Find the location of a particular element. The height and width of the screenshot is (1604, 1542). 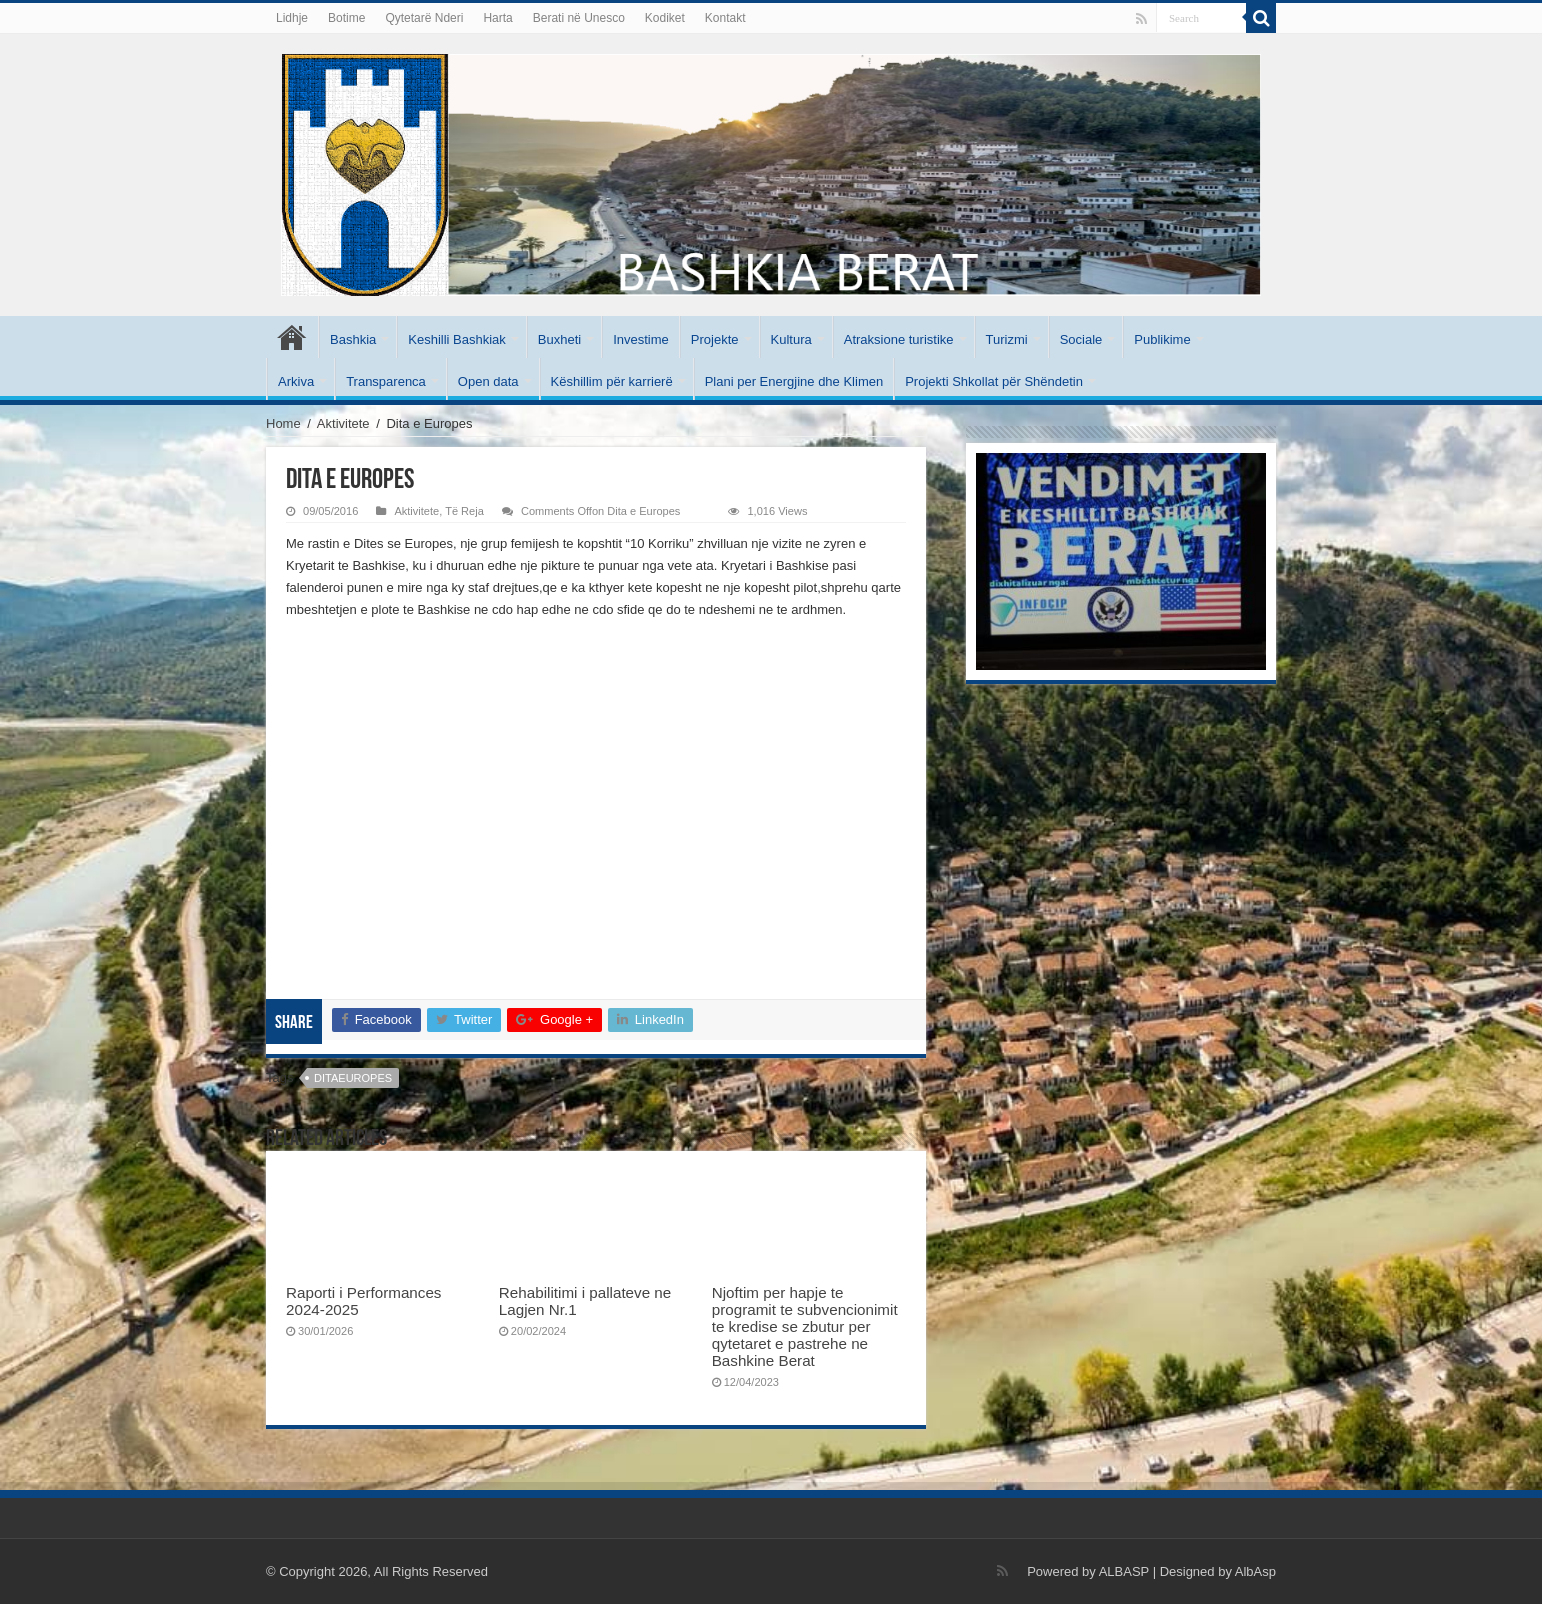

Sociale is located at coordinates (1081, 339).